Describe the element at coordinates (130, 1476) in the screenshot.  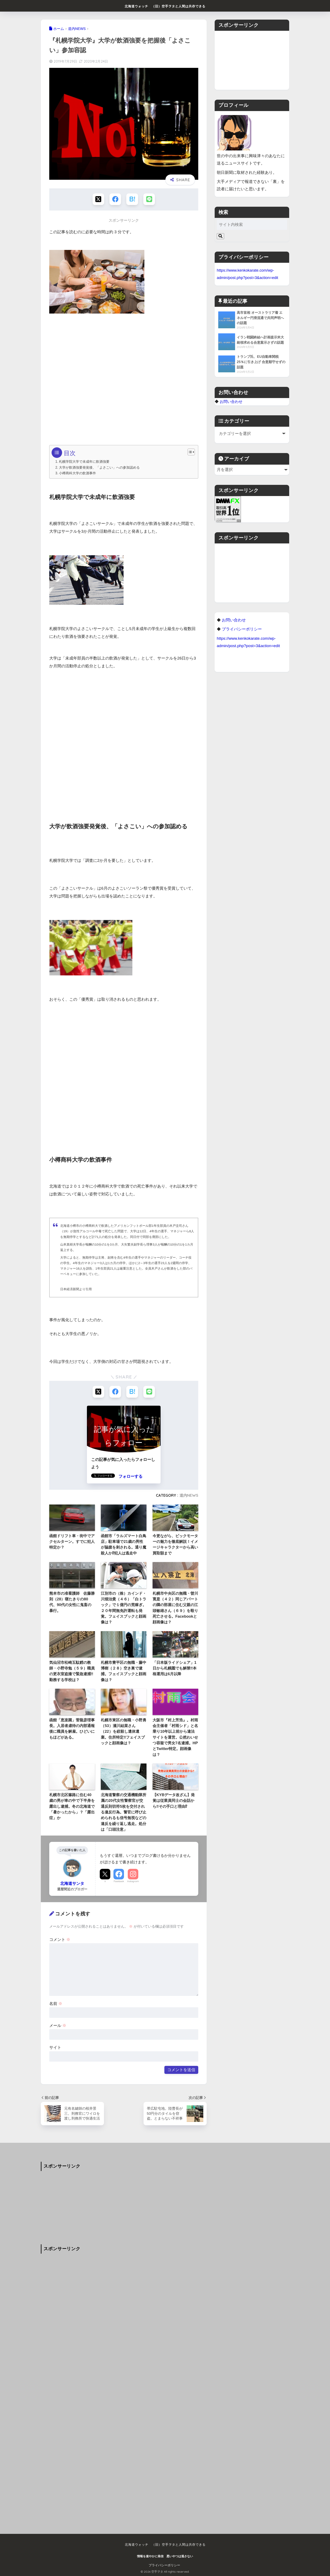
I see `フォローする` at that location.